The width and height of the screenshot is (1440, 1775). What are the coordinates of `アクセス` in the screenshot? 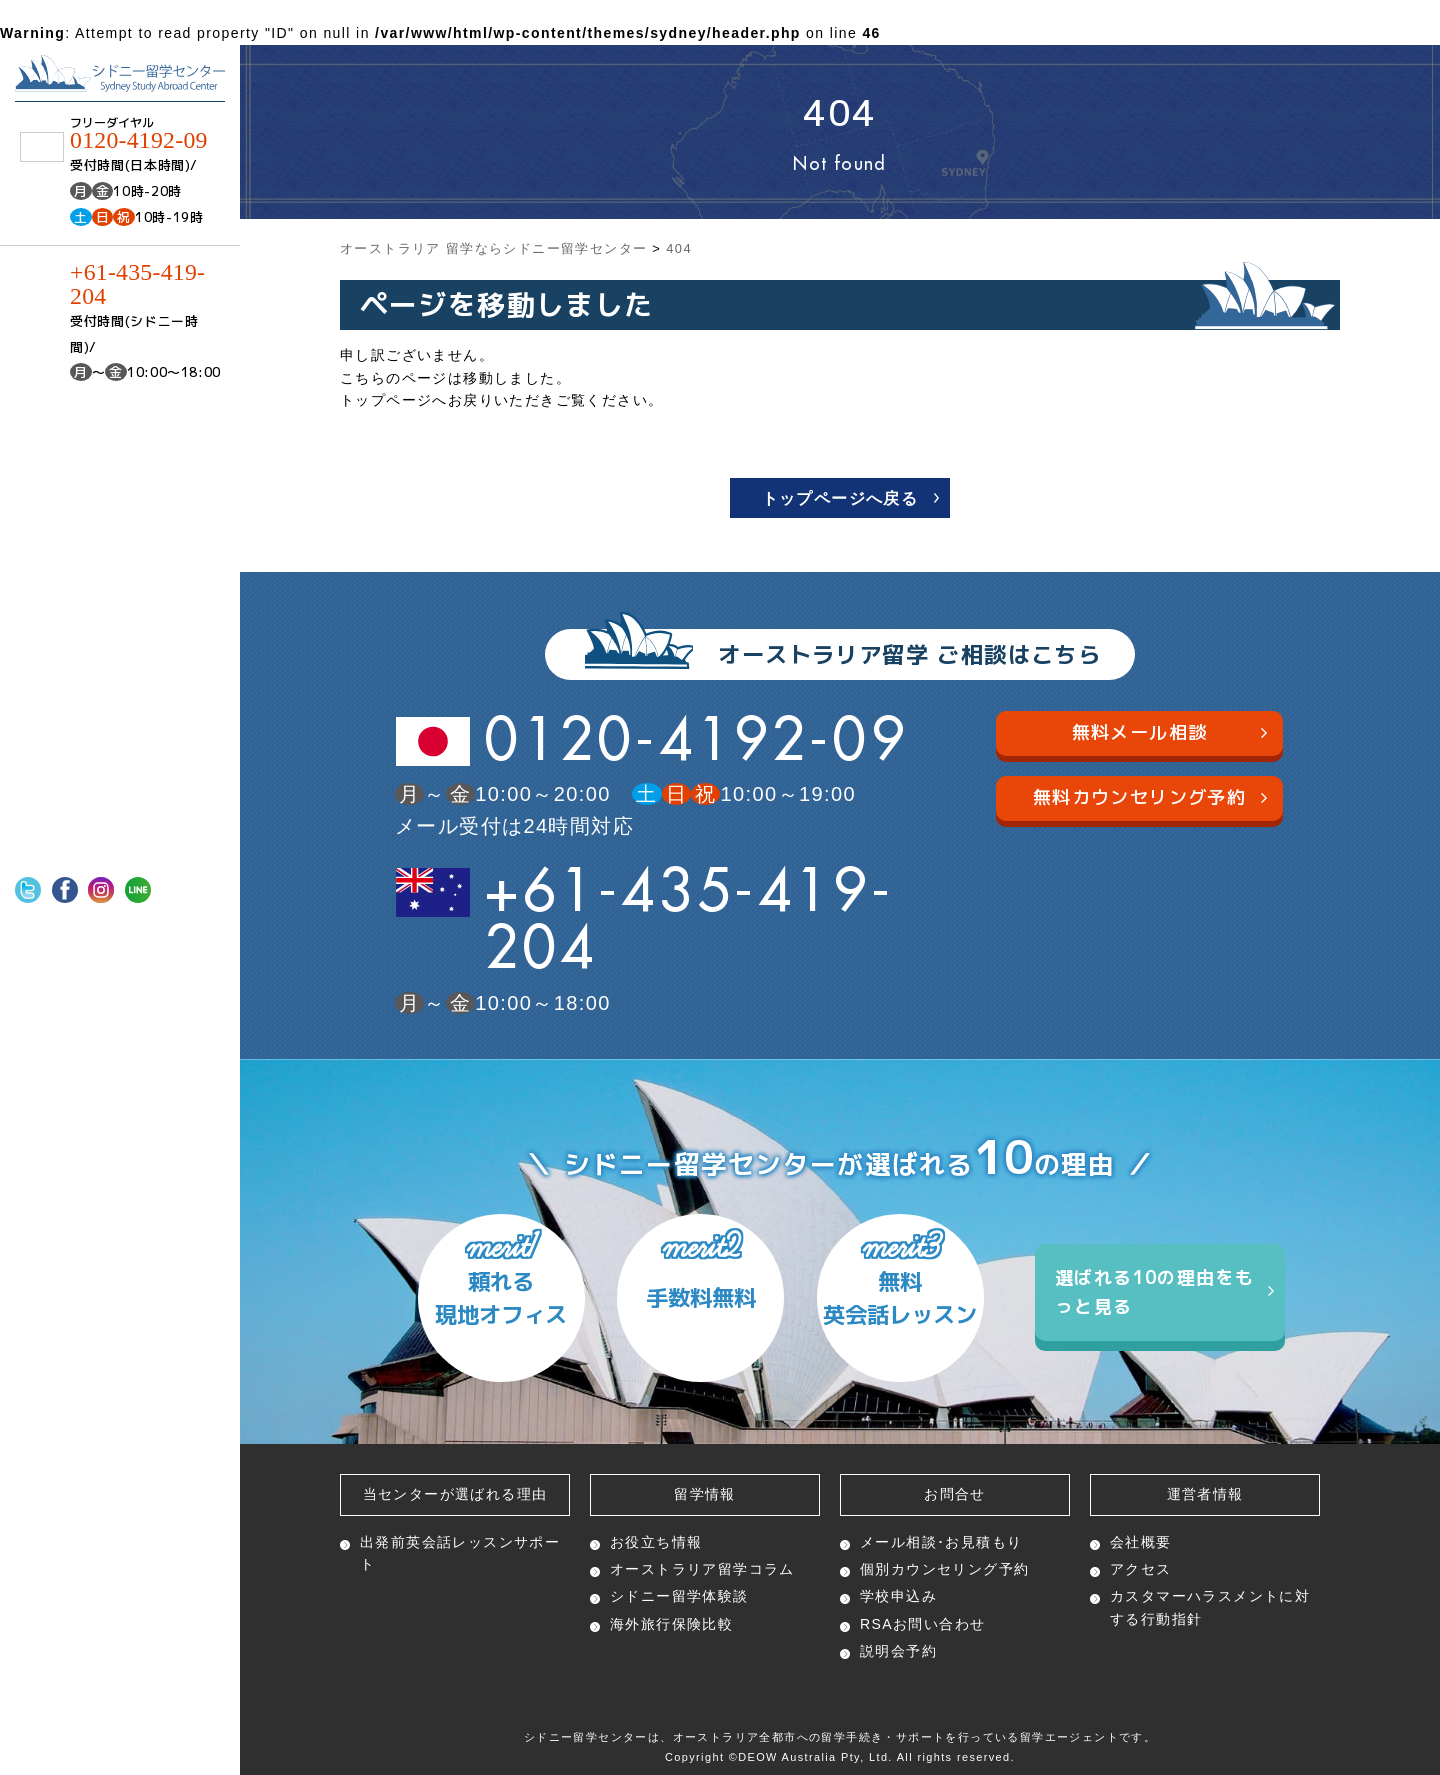 It's located at (1141, 1569).